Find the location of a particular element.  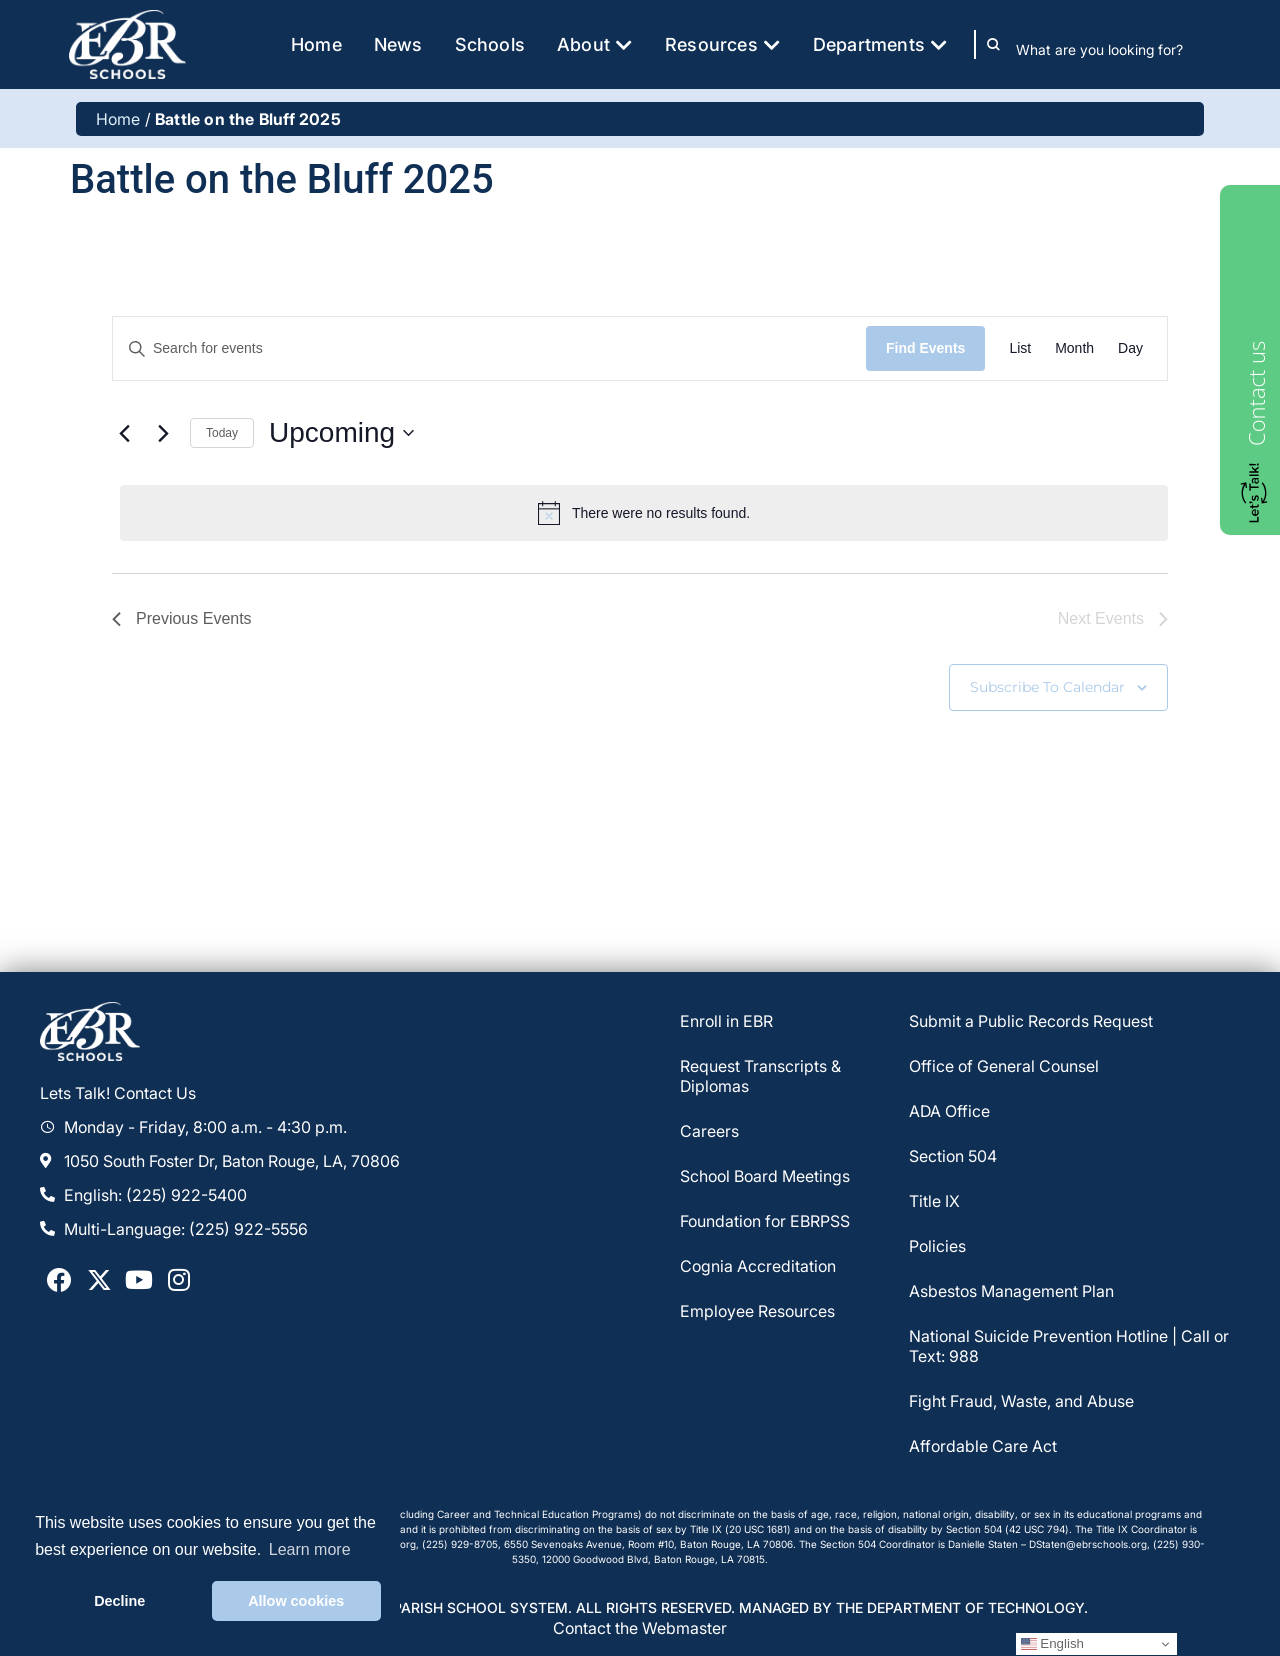

Decline [button] is located at coordinates (119, 1601).